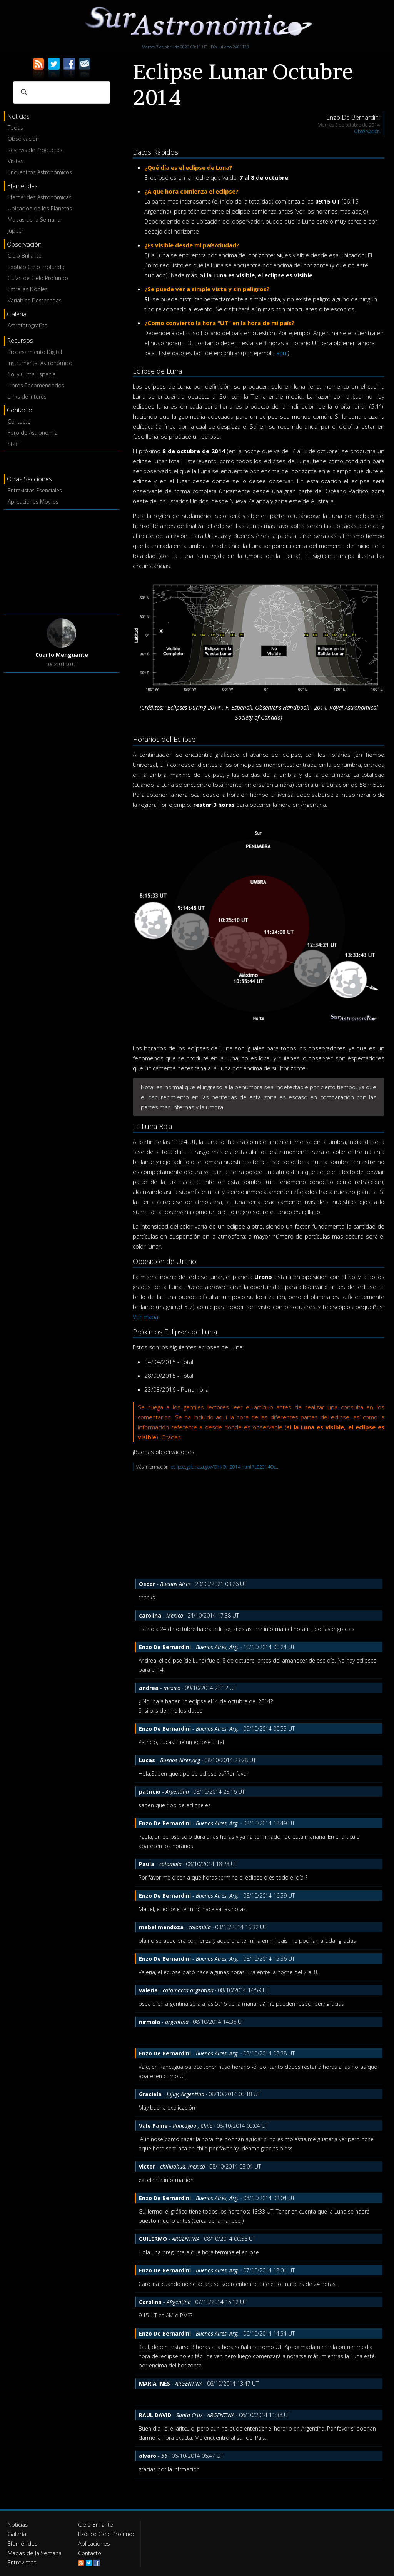  What do you see at coordinates (16, 2534) in the screenshot?
I see `Galería` at bounding box center [16, 2534].